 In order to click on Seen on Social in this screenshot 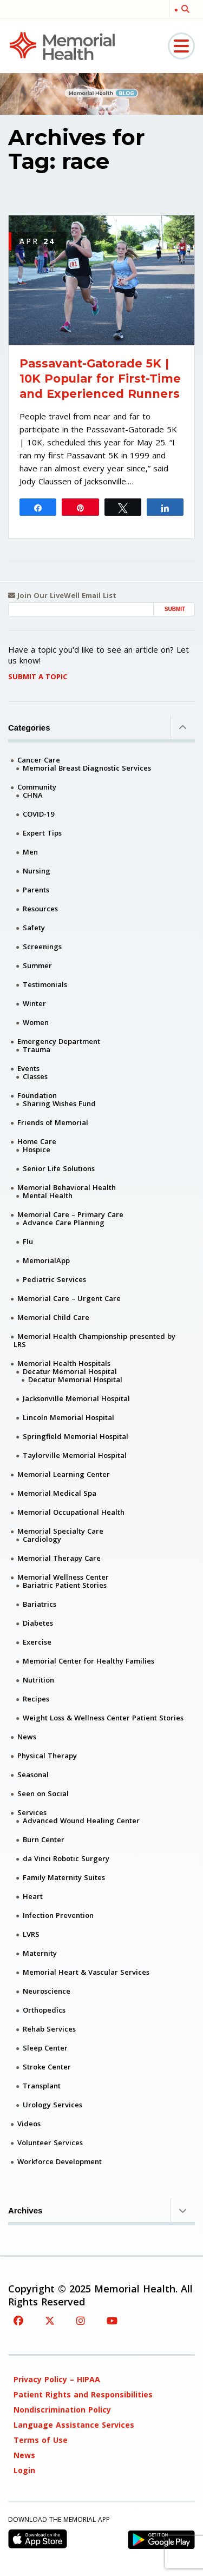, I will do `click(43, 1793)`.